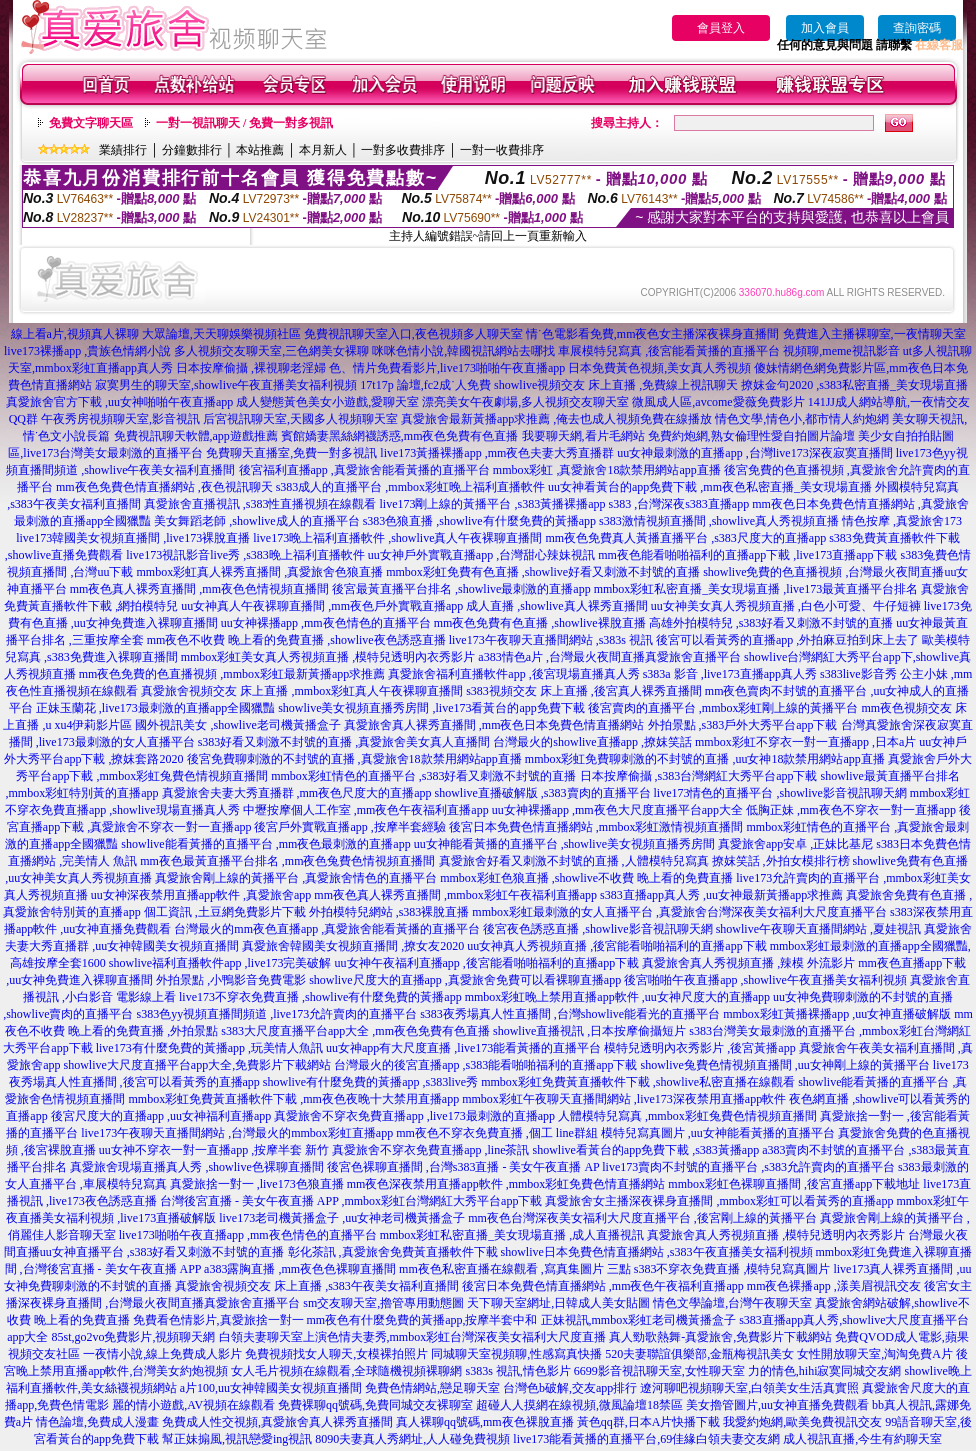 Image resolution: width=976 pixels, height=1451 pixels. I want to click on 加入會員, so click(825, 28).